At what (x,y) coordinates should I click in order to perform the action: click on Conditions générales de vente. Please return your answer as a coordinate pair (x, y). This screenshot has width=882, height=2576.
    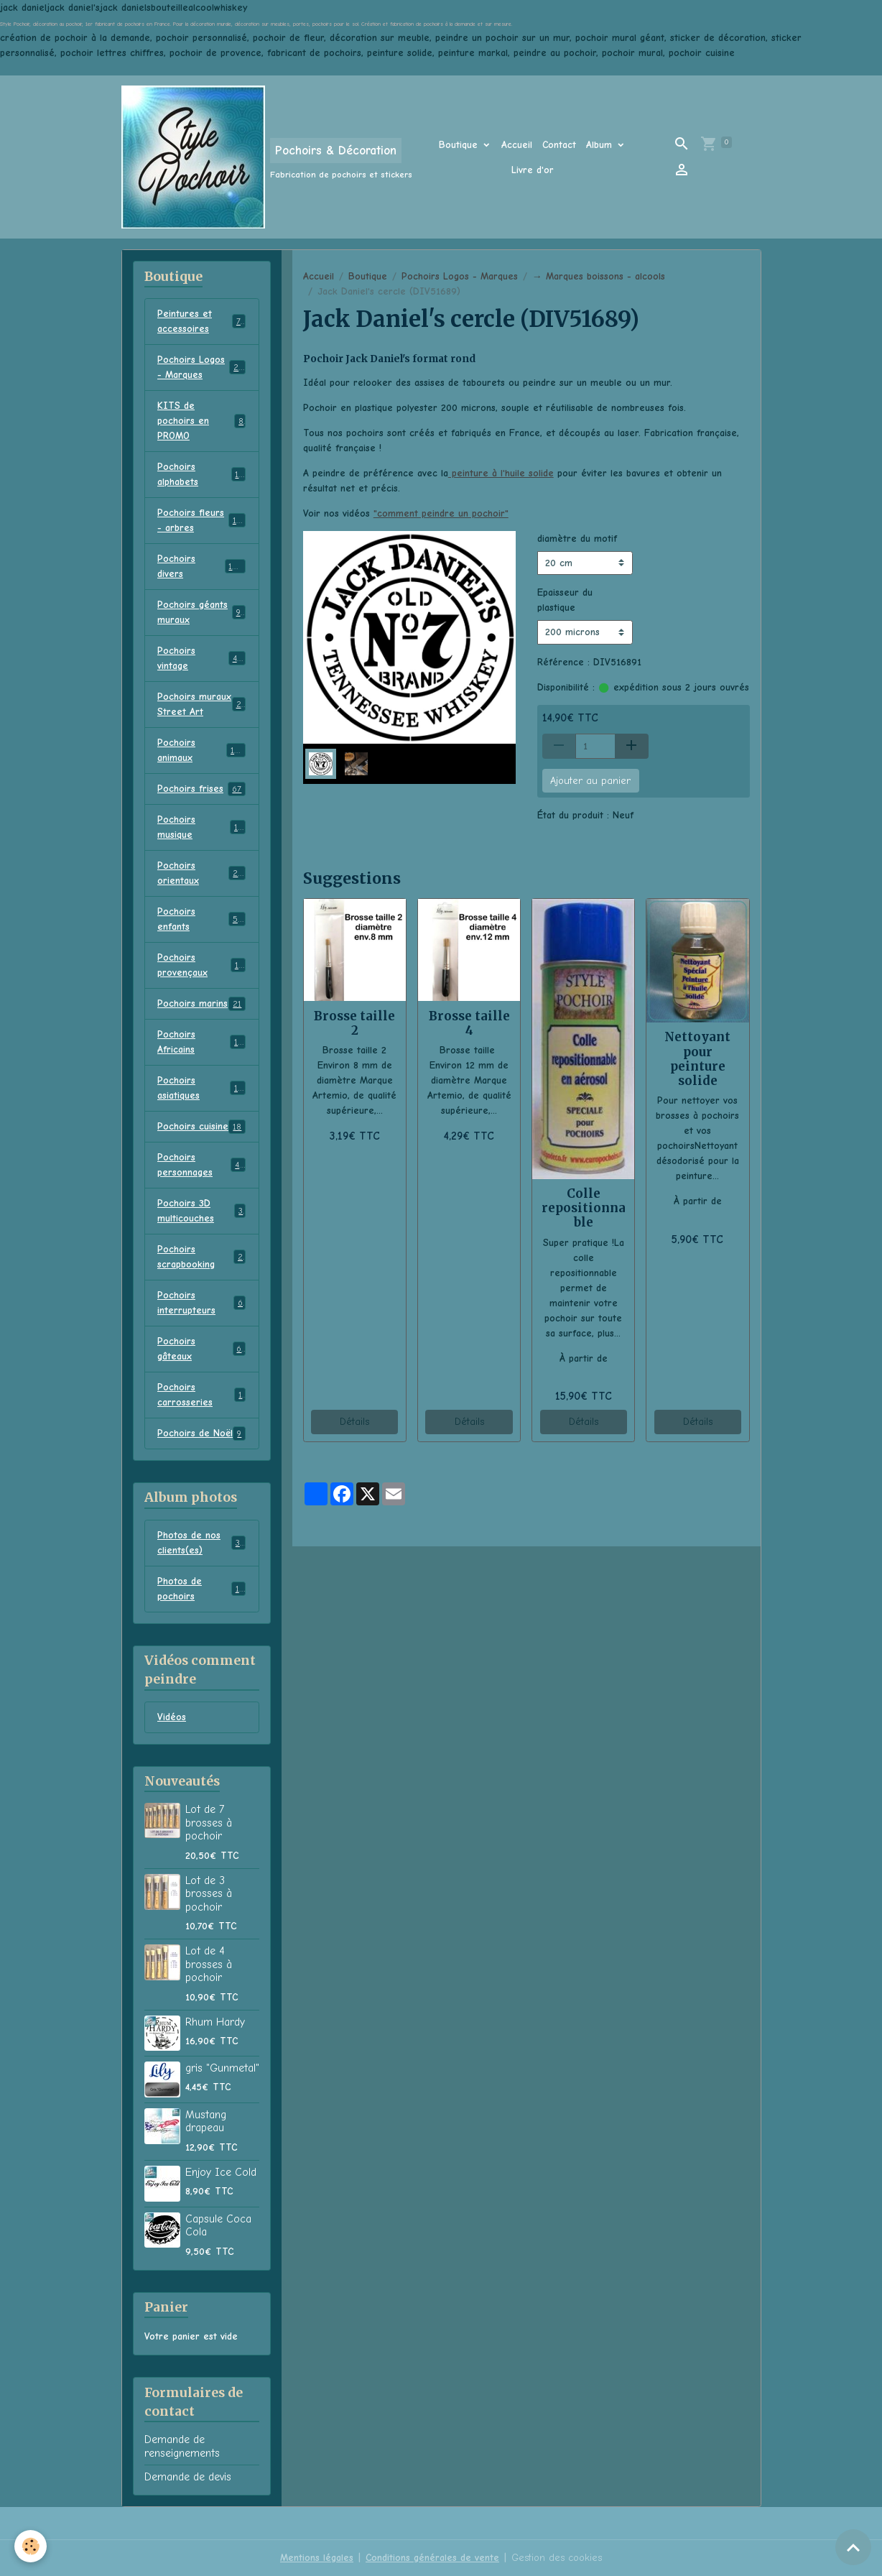
    Looking at the image, I should click on (432, 2558).